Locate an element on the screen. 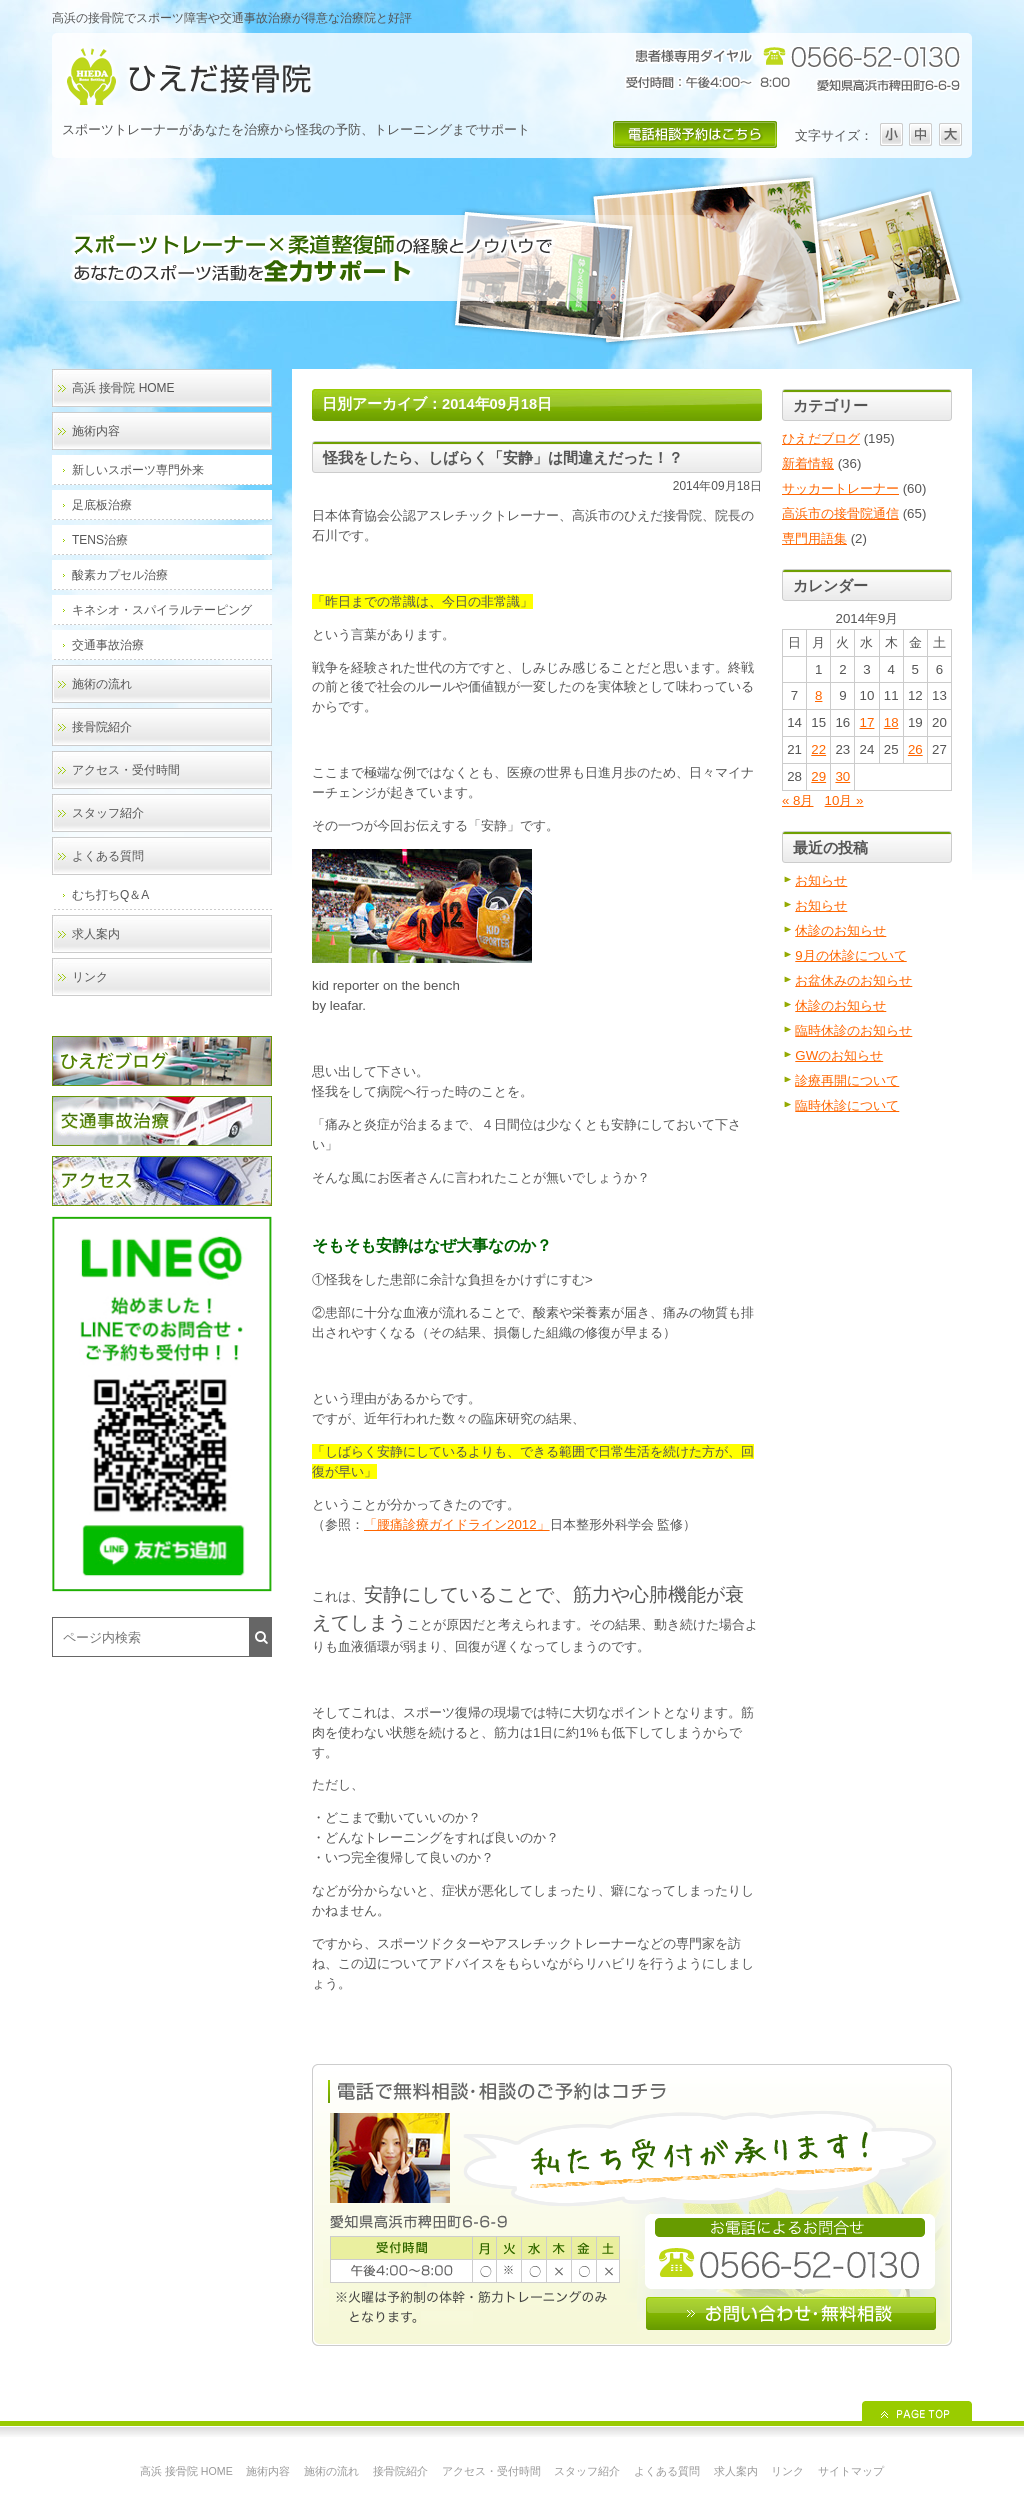  施術内容 is located at coordinates (96, 431).